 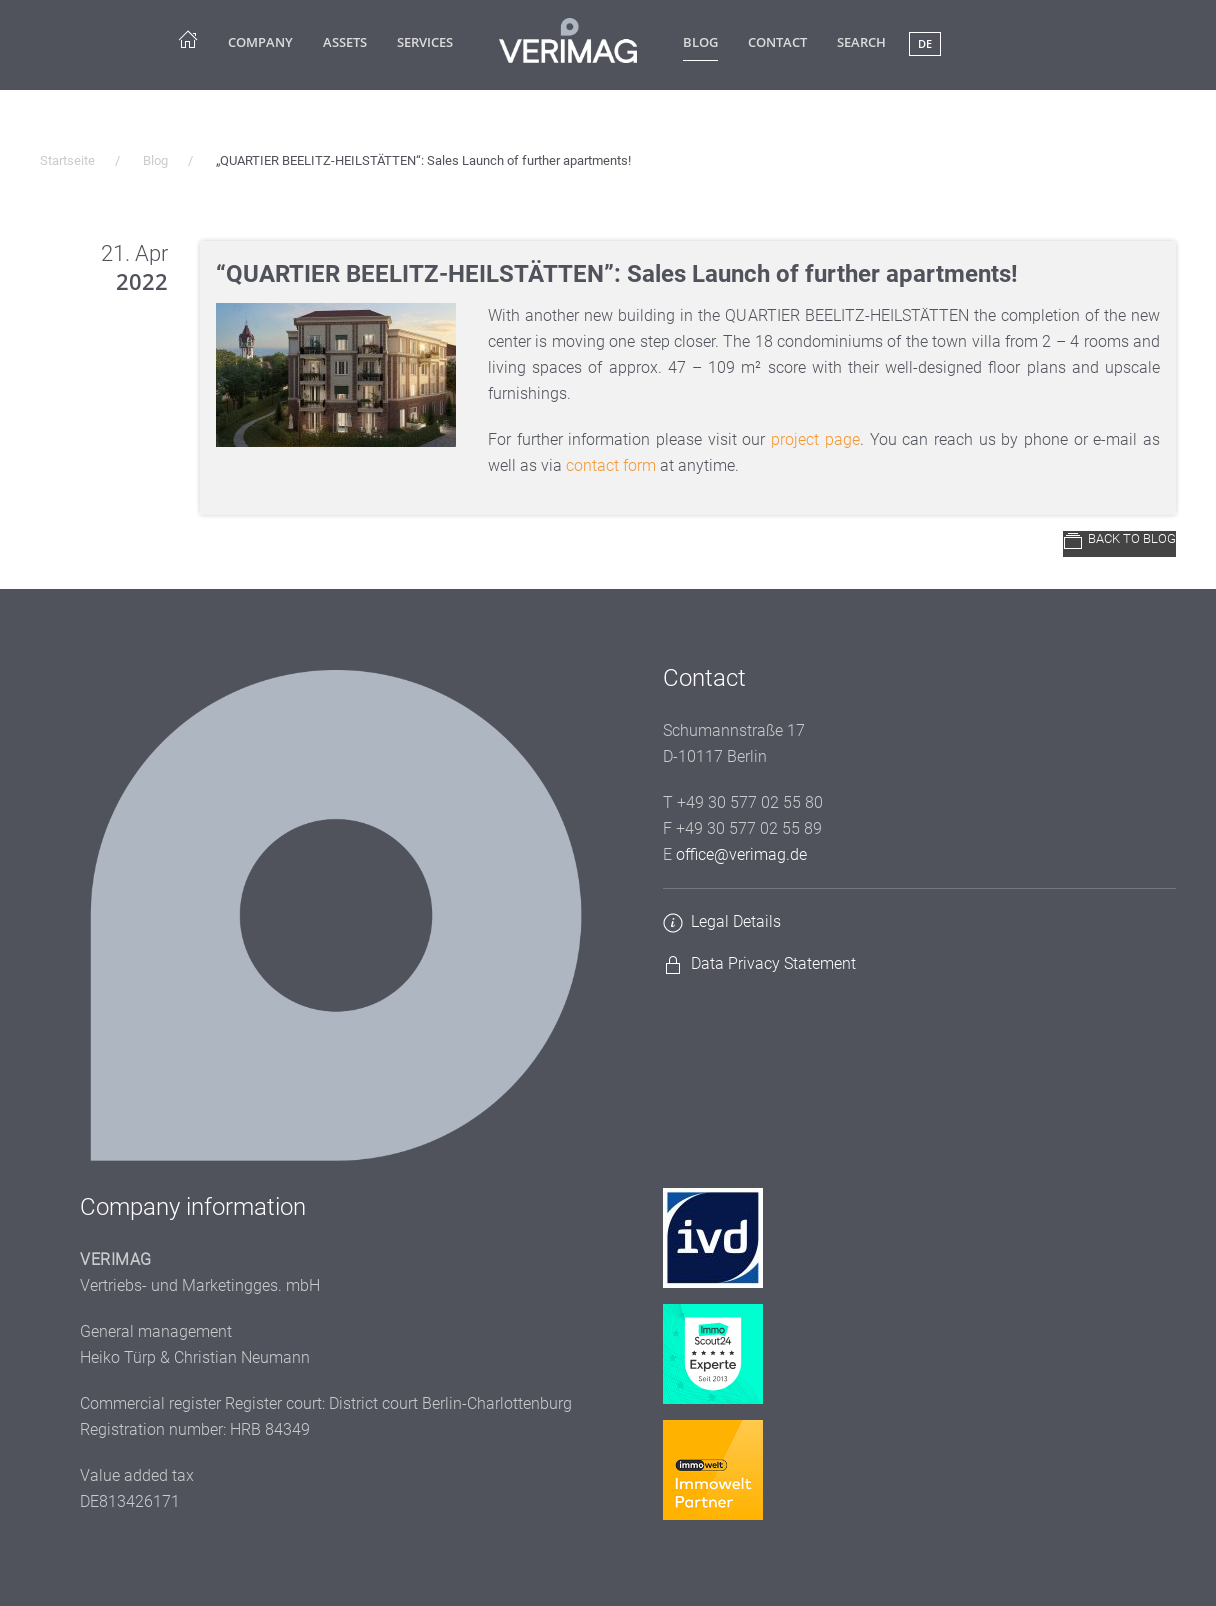 What do you see at coordinates (700, 42) in the screenshot?
I see `Blog` at bounding box center [700, 42].